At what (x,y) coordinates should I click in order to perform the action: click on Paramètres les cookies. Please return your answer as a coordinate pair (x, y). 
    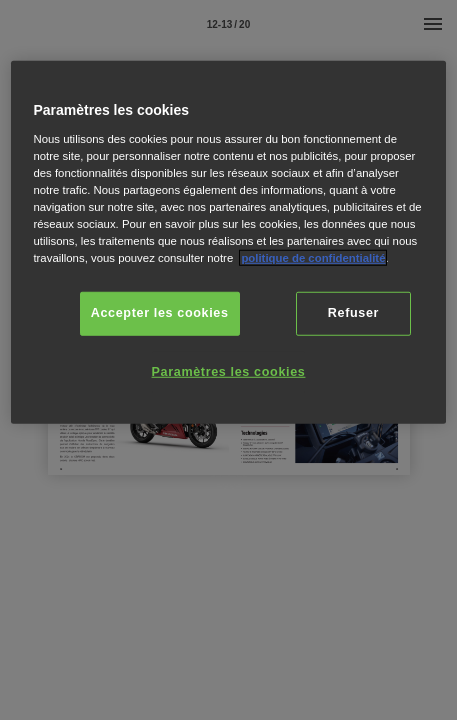
    Looking at the image, I should click on (229, 371).